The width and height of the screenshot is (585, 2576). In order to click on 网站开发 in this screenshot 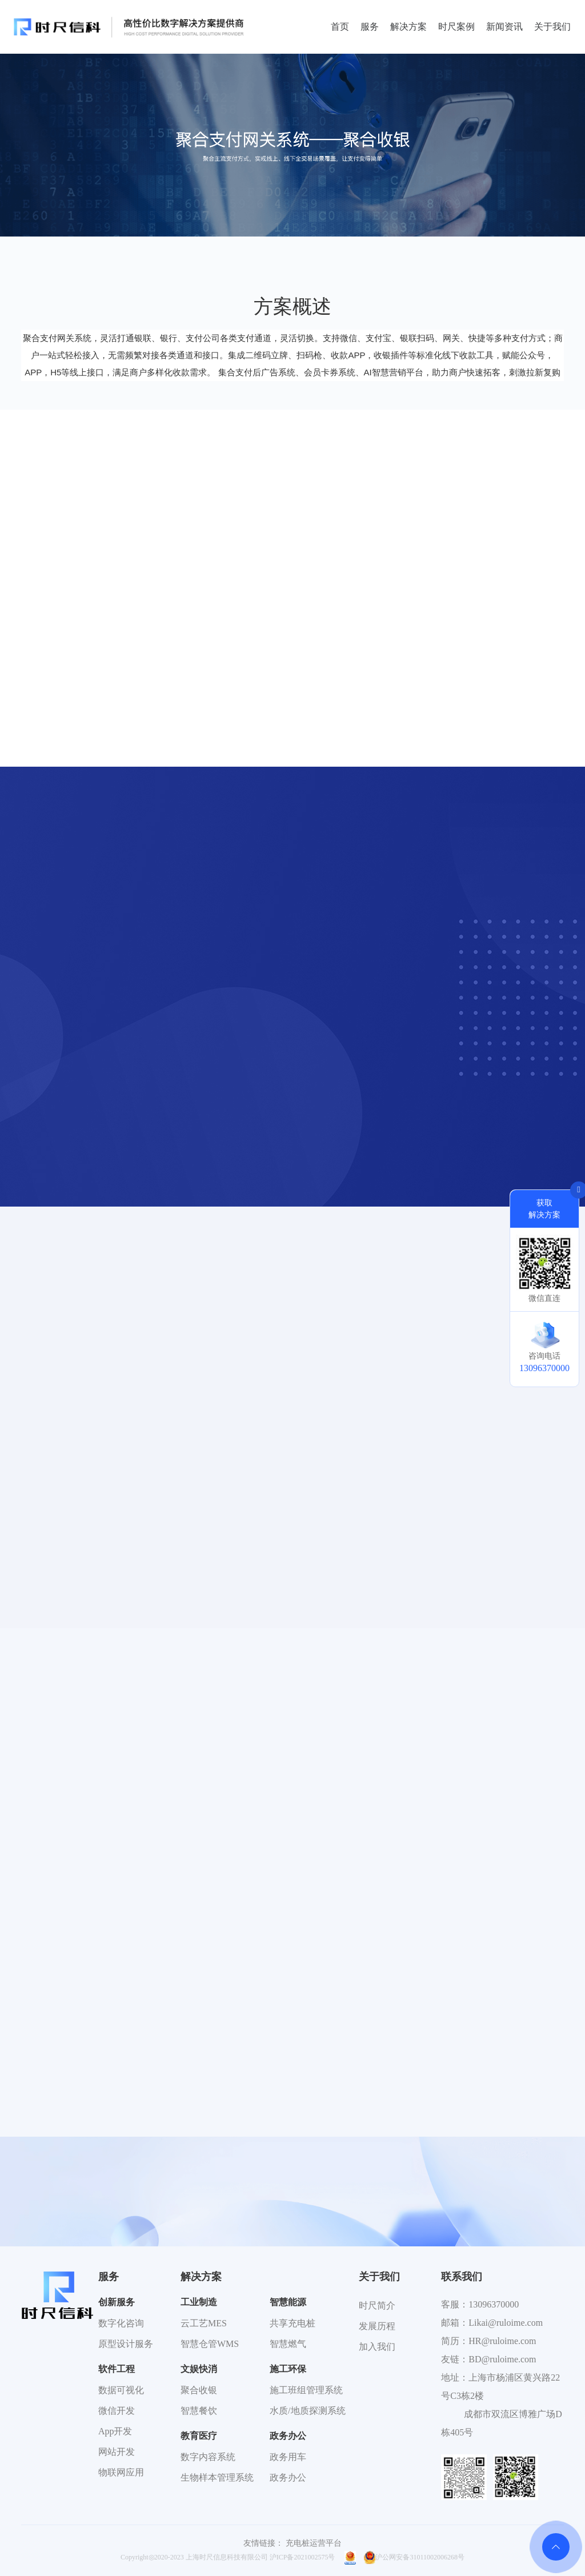, I will do `click(116, 2452)`.